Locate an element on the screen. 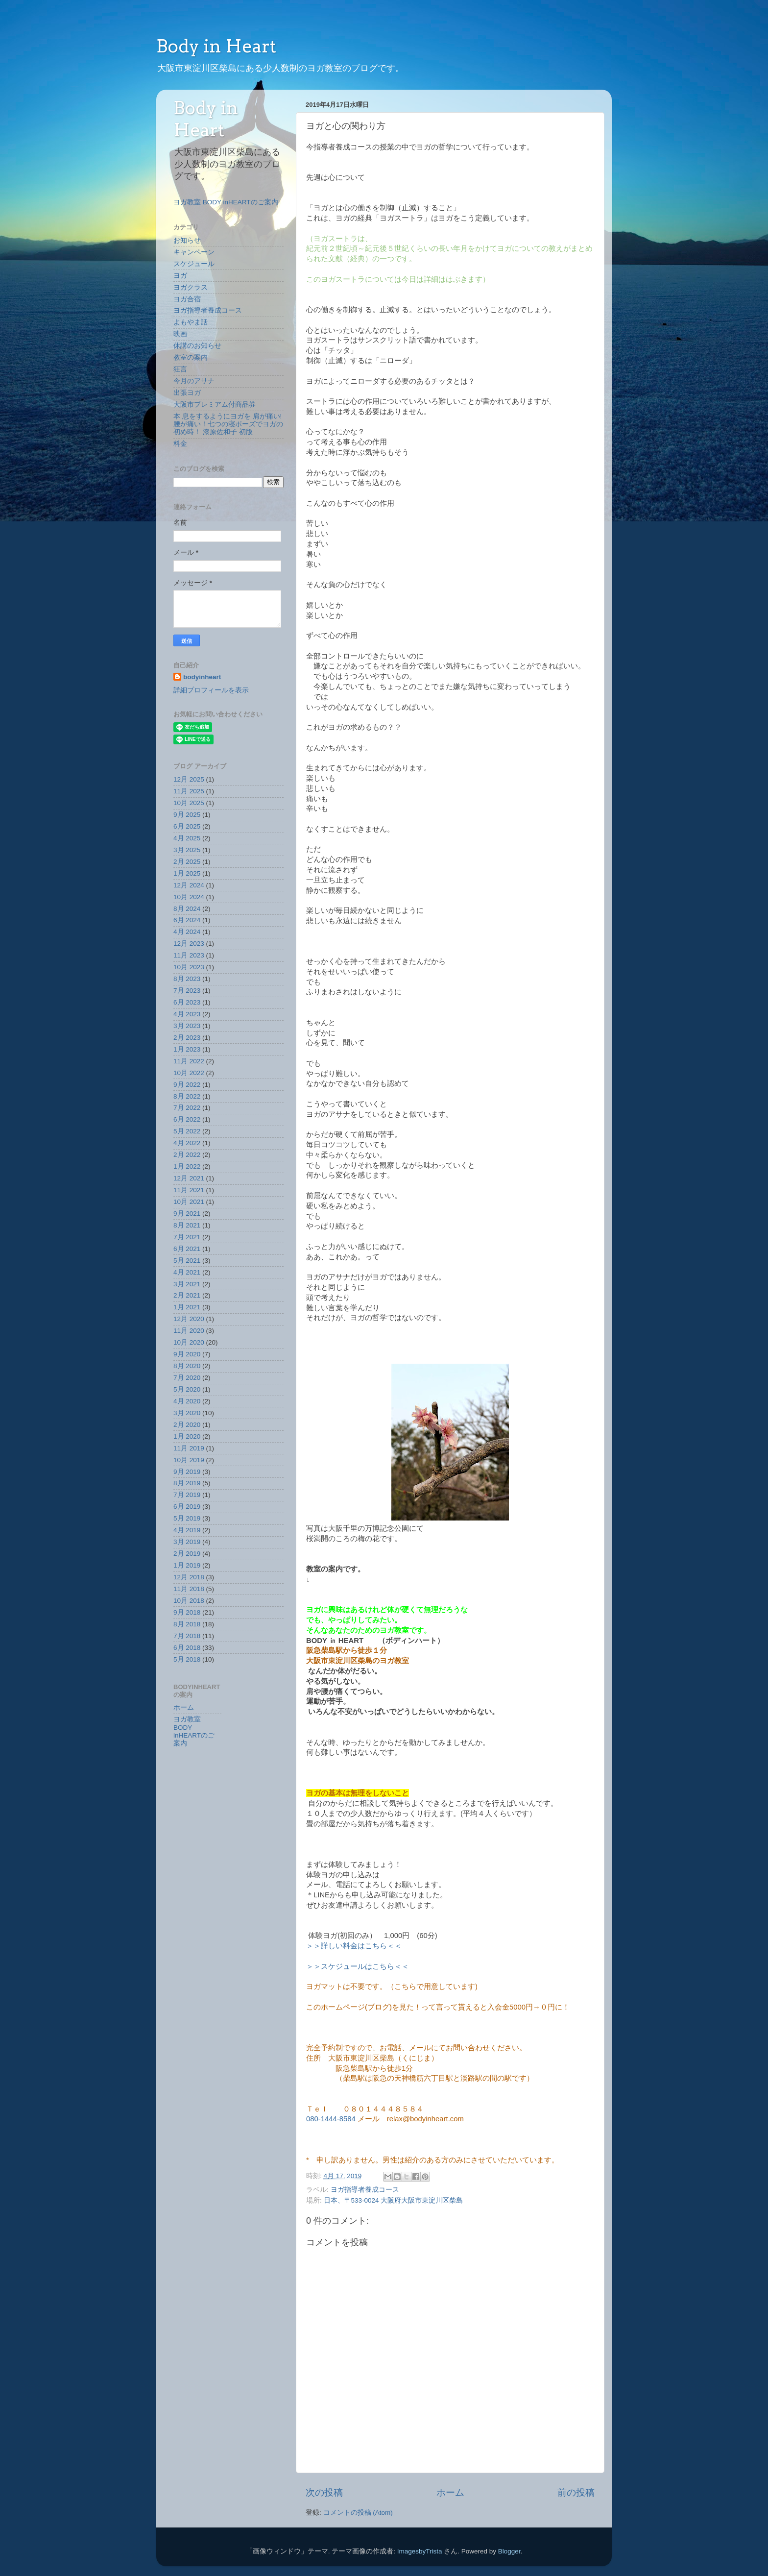  6月 2019 is located at coordinates (186, 1506).